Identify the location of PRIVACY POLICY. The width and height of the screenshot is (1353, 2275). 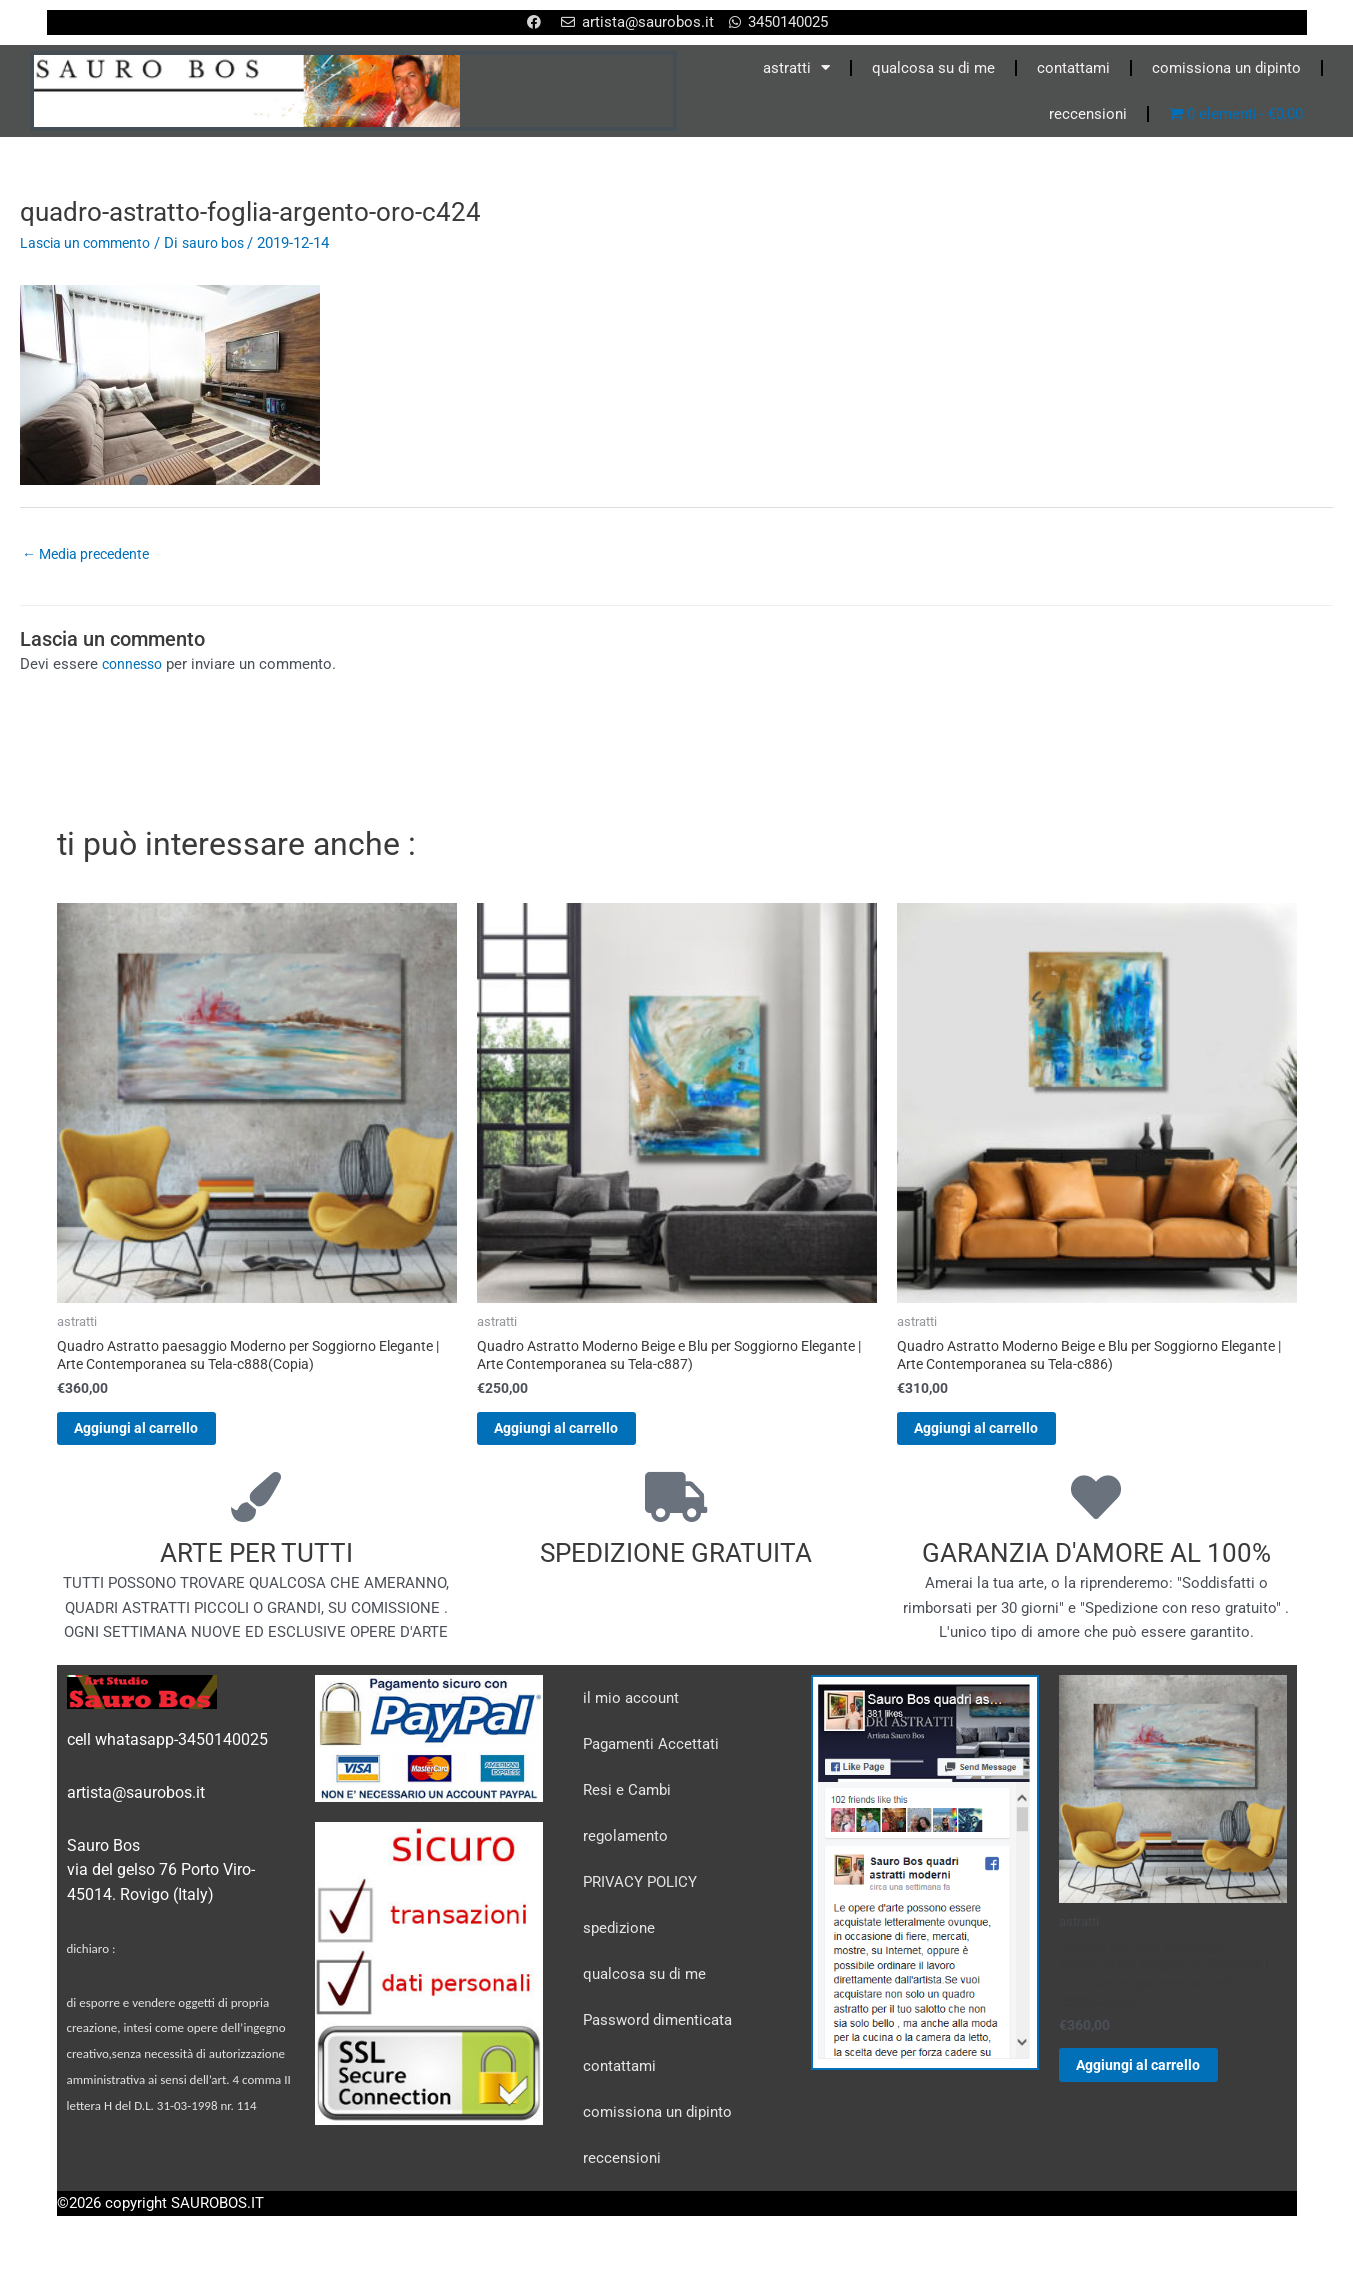
(640, 1895).